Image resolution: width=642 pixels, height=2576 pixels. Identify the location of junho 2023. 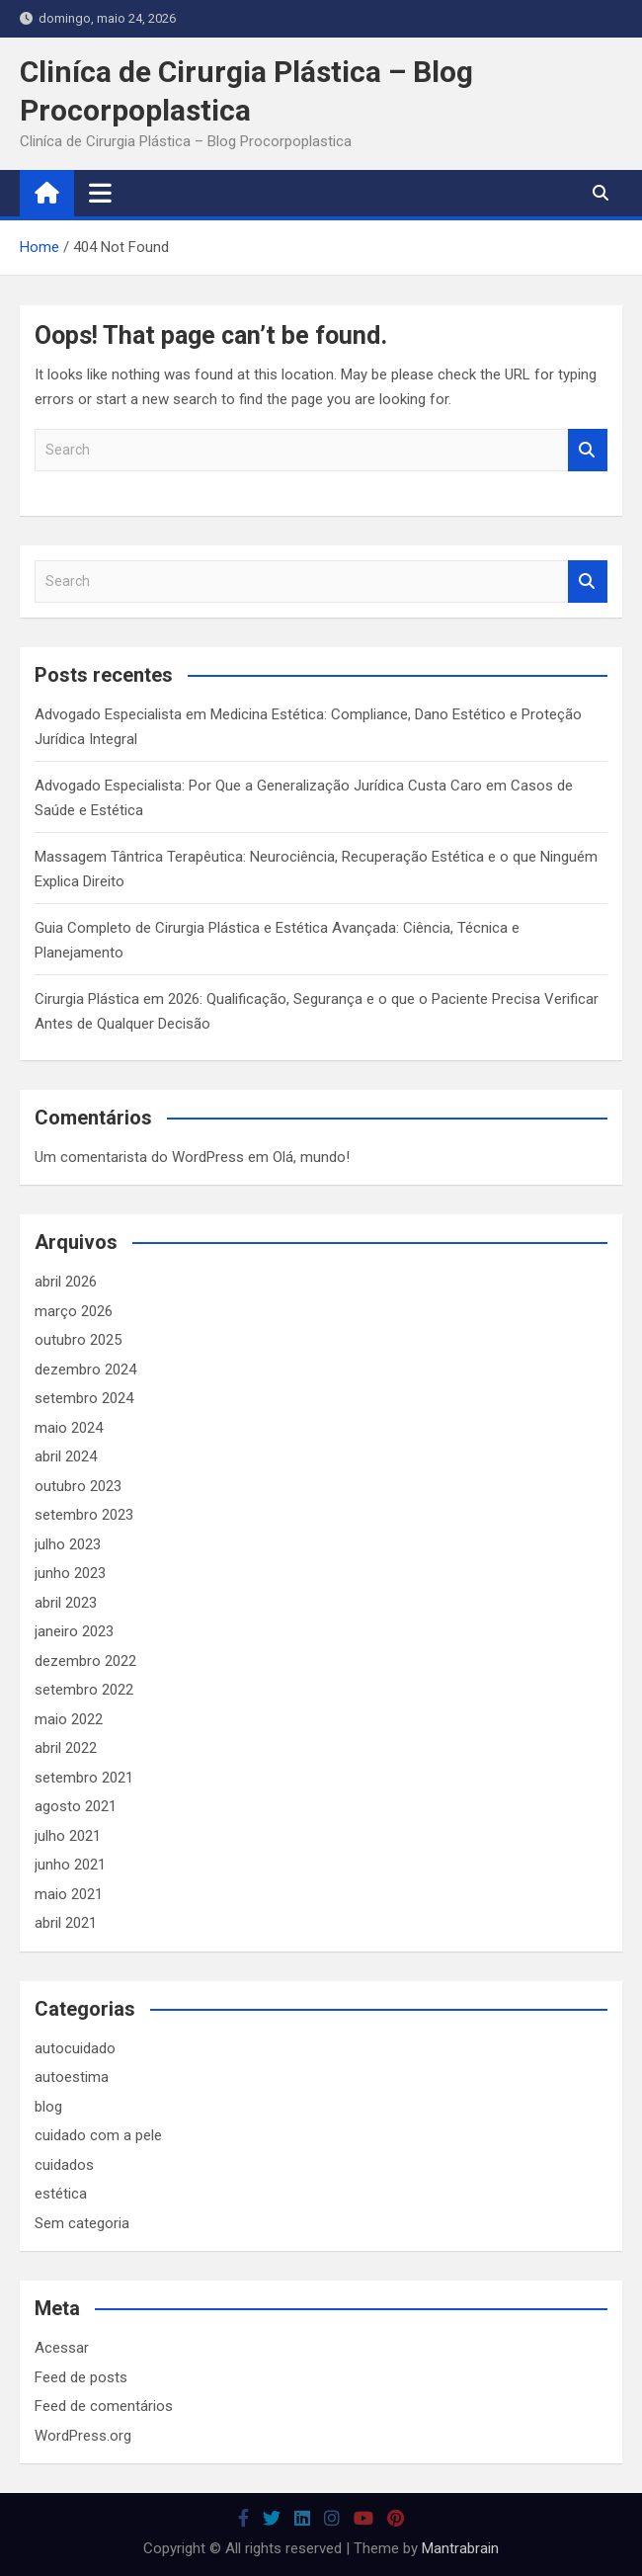
(70, 1573).